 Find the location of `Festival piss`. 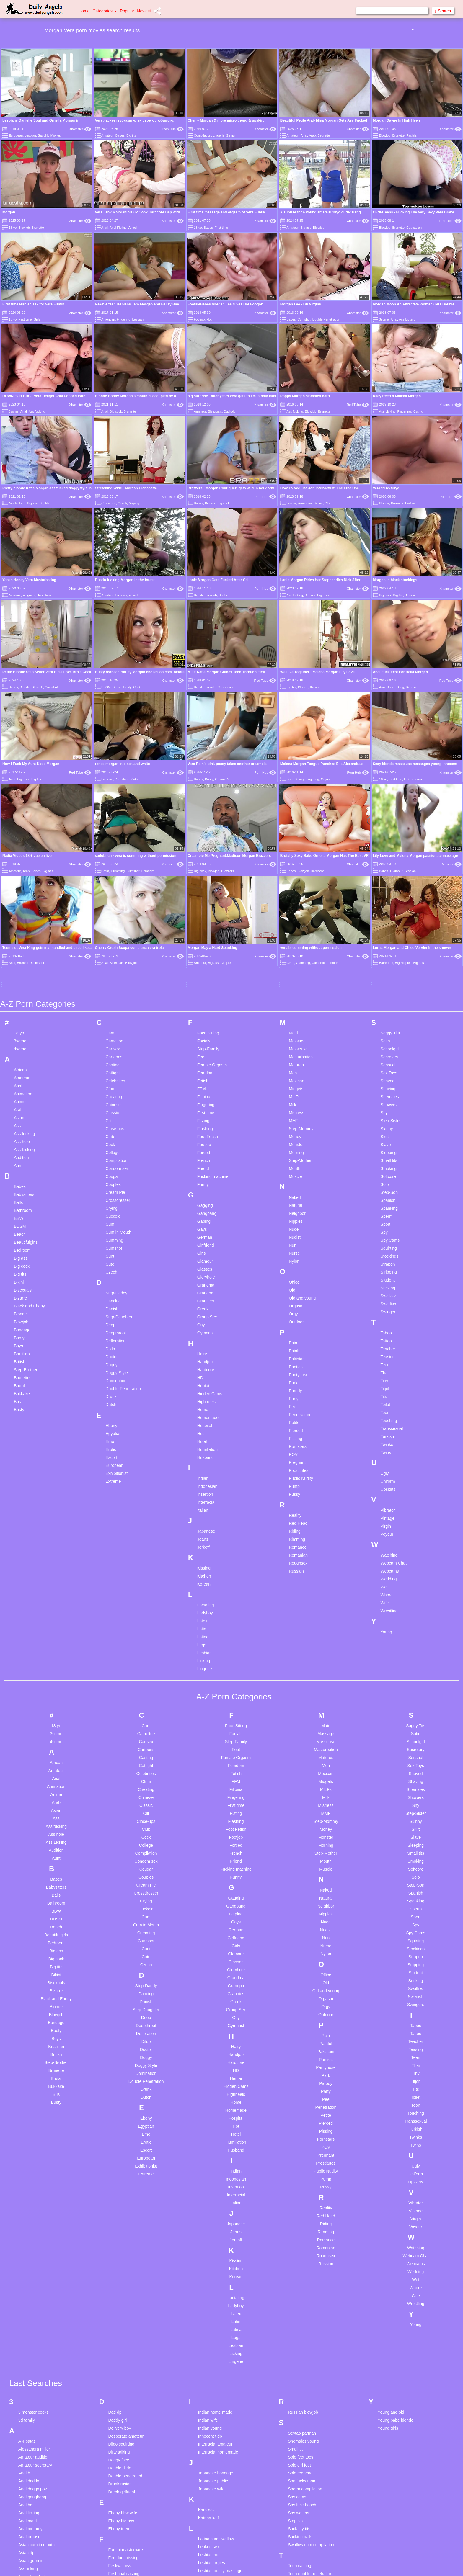

Festival piss is located at coordinates (119, 2386).